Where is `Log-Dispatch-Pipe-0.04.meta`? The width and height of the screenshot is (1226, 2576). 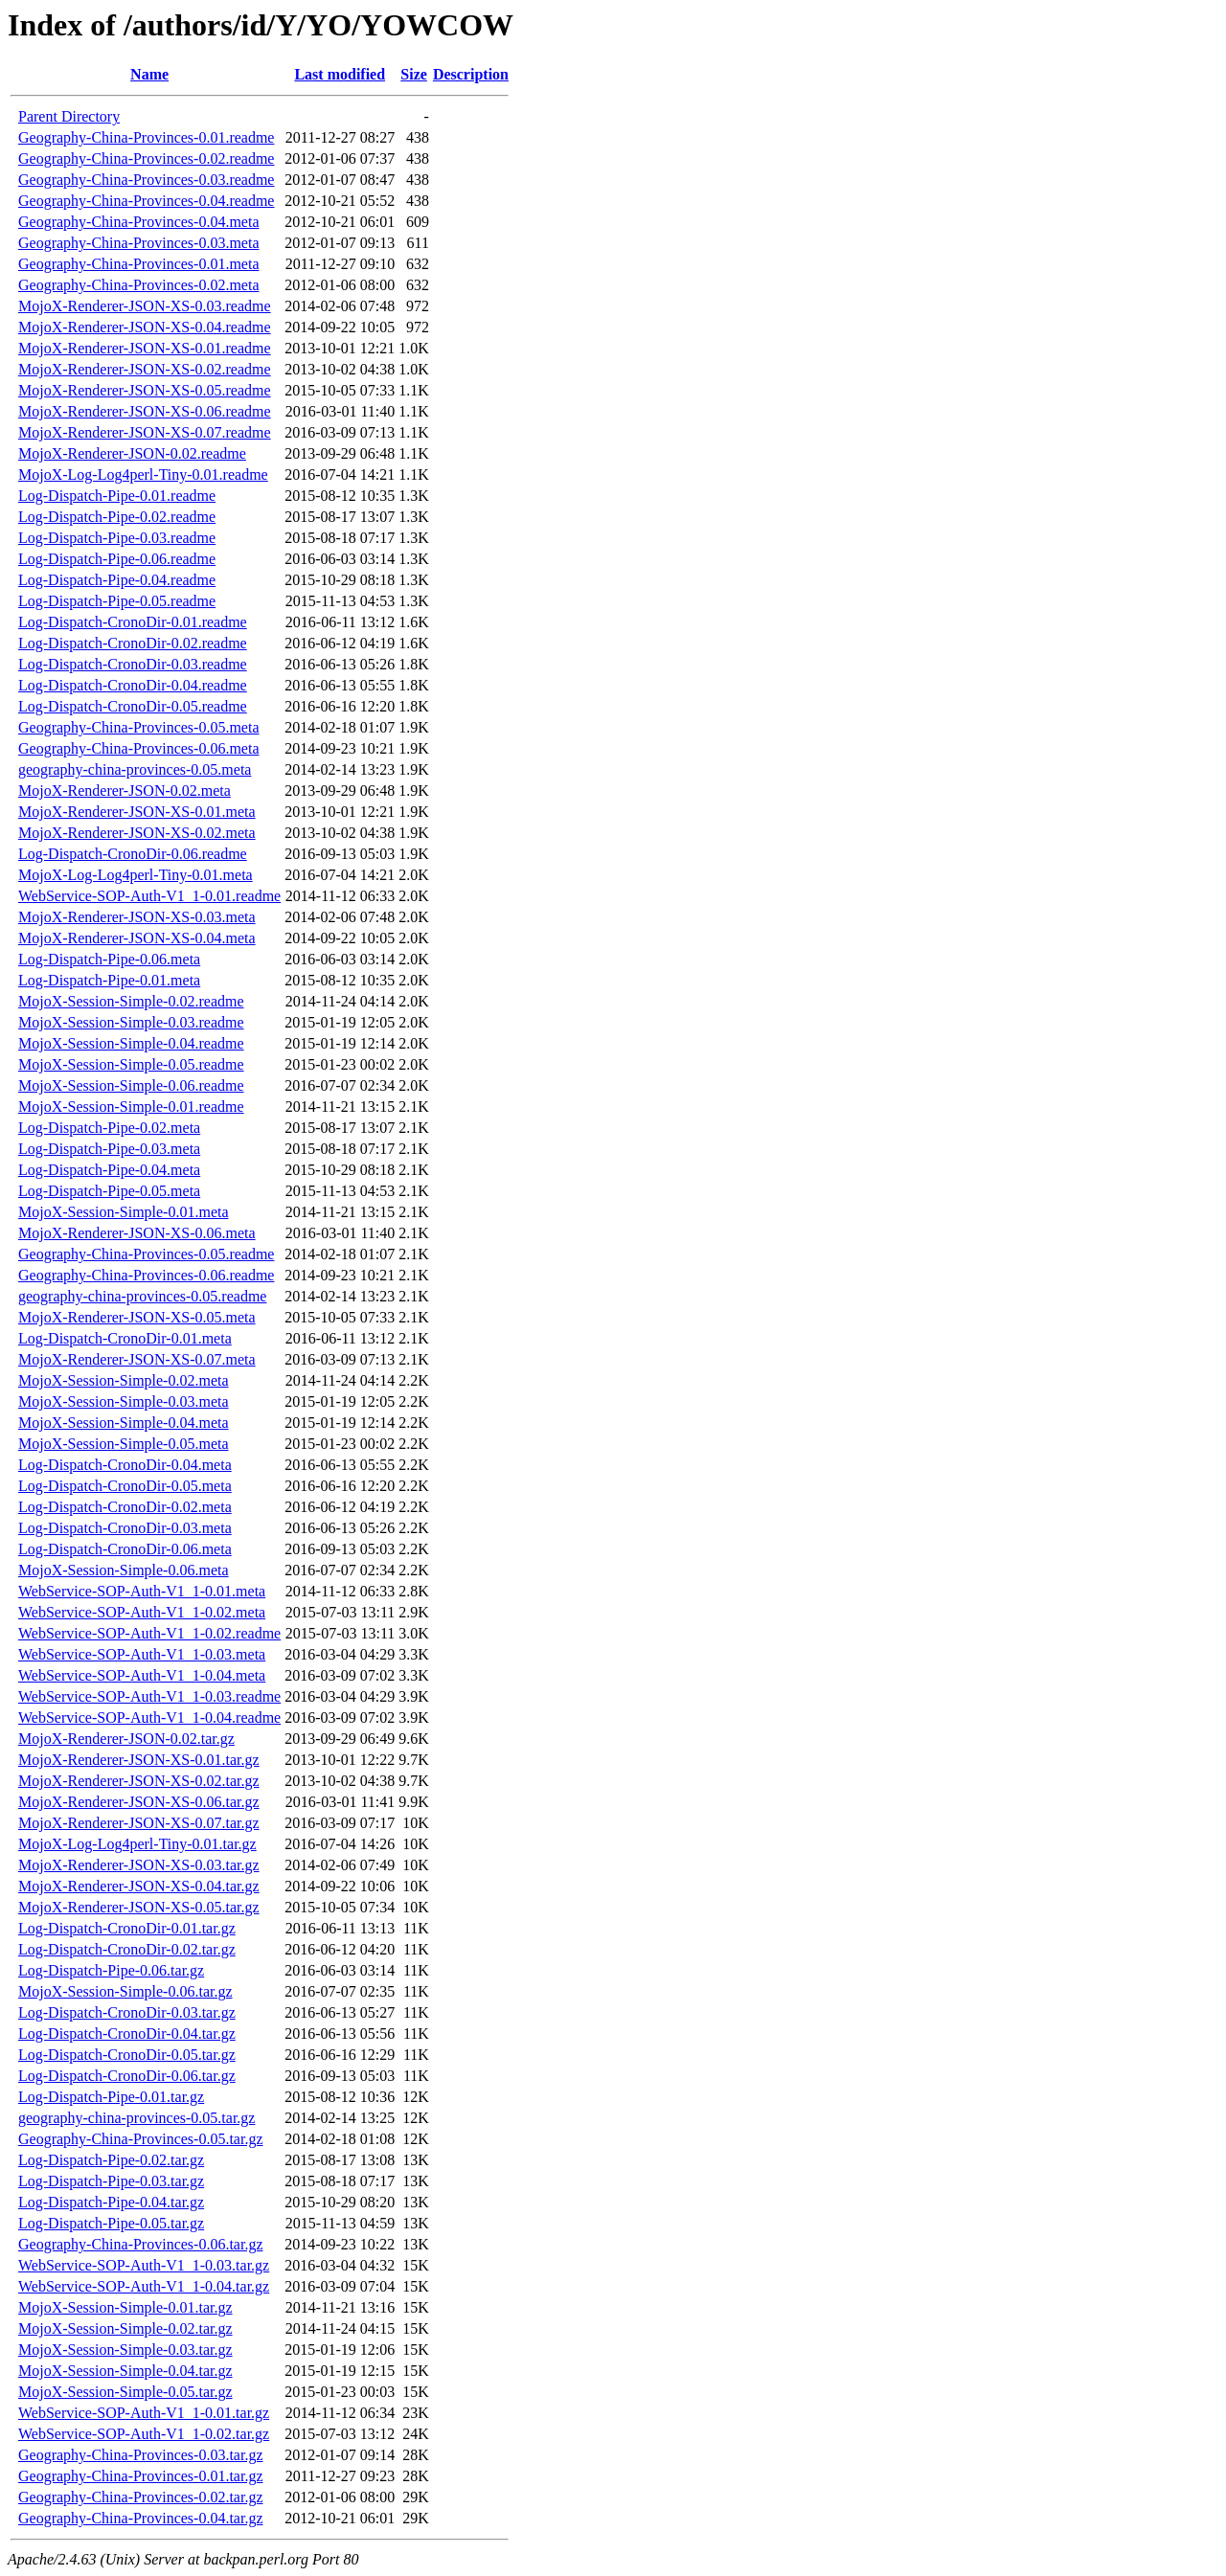
Log-Dispatch-Pipe-0.04.meta is located at coordinates (109, 1170).